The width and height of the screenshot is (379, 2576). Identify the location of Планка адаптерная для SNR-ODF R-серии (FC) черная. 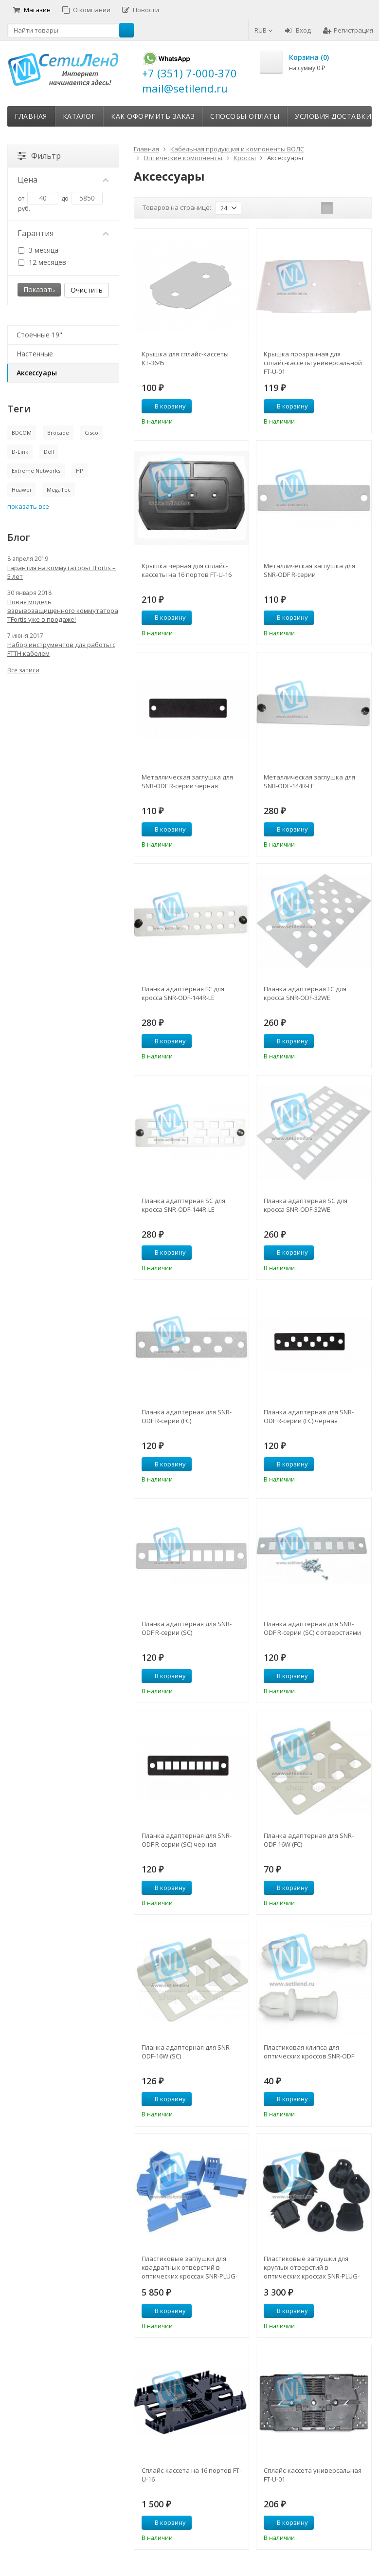
(309, 1416).